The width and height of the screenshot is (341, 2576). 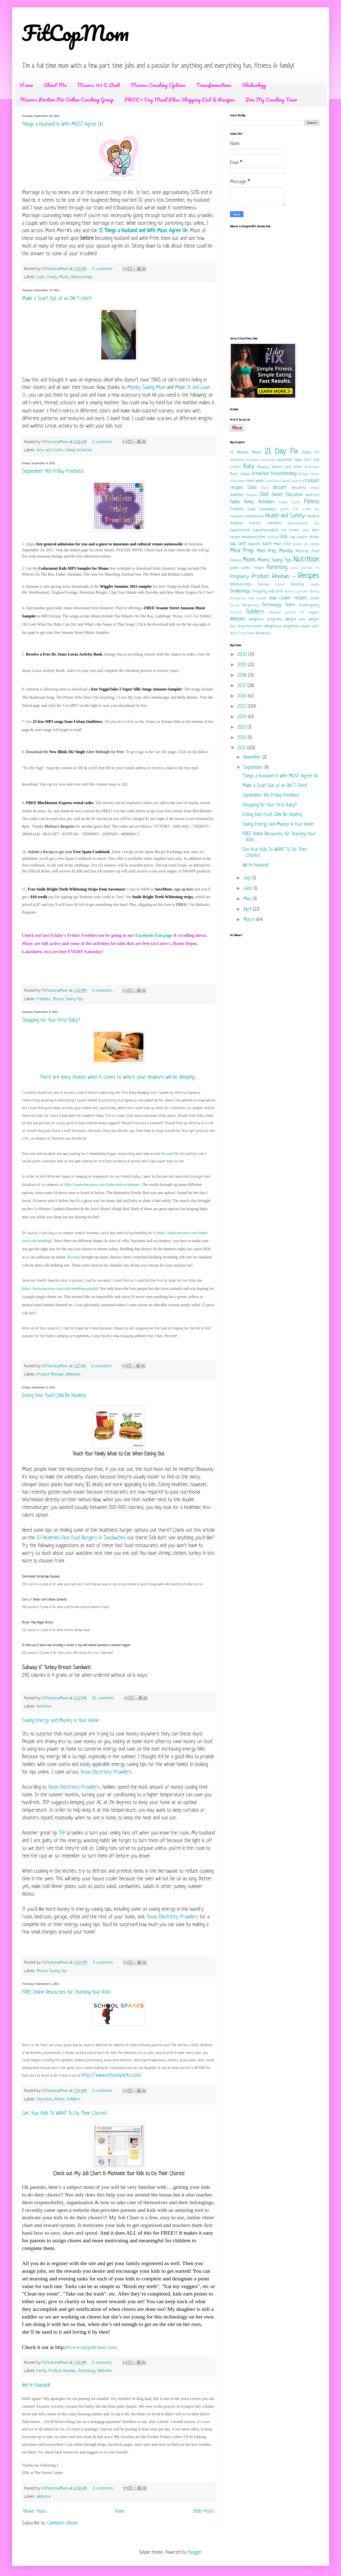 I want to click on lunch, so click(x=267, y=544).